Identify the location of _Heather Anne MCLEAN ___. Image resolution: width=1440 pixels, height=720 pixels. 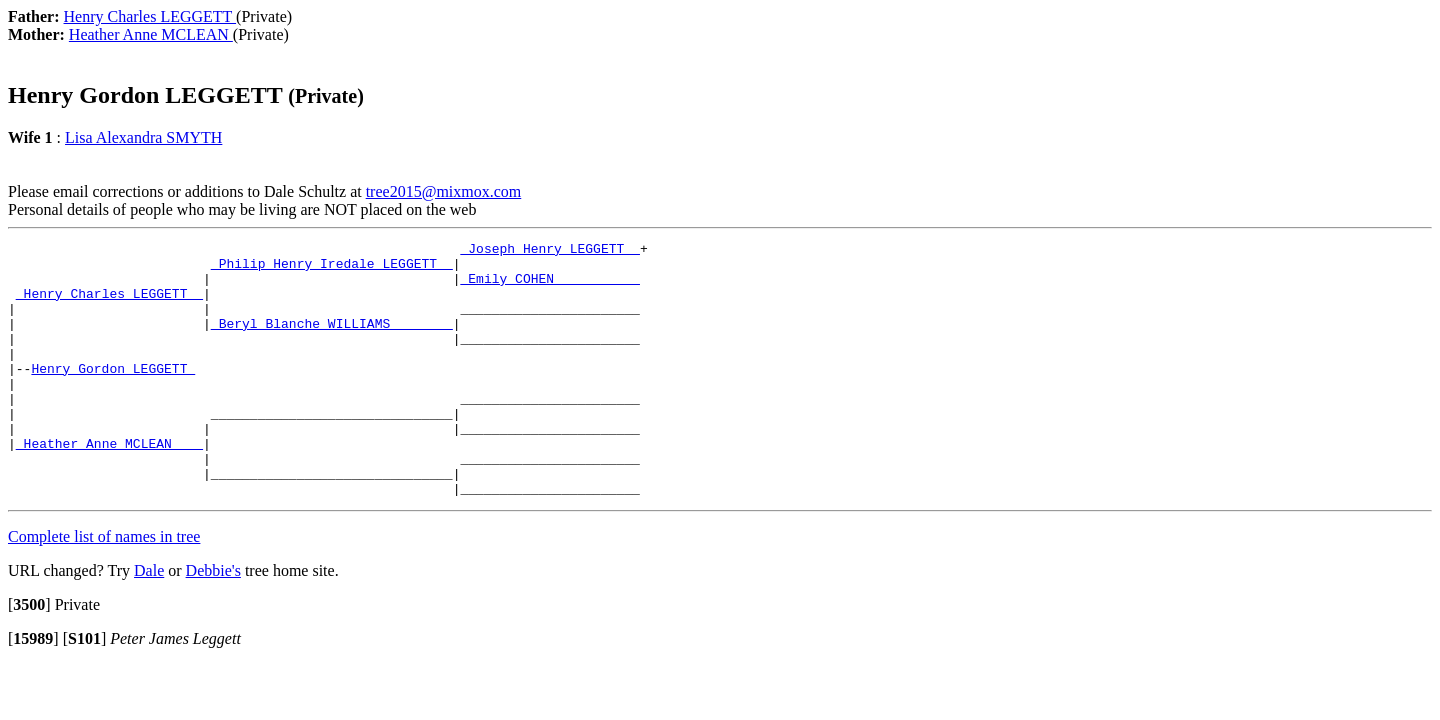
(109, 485).